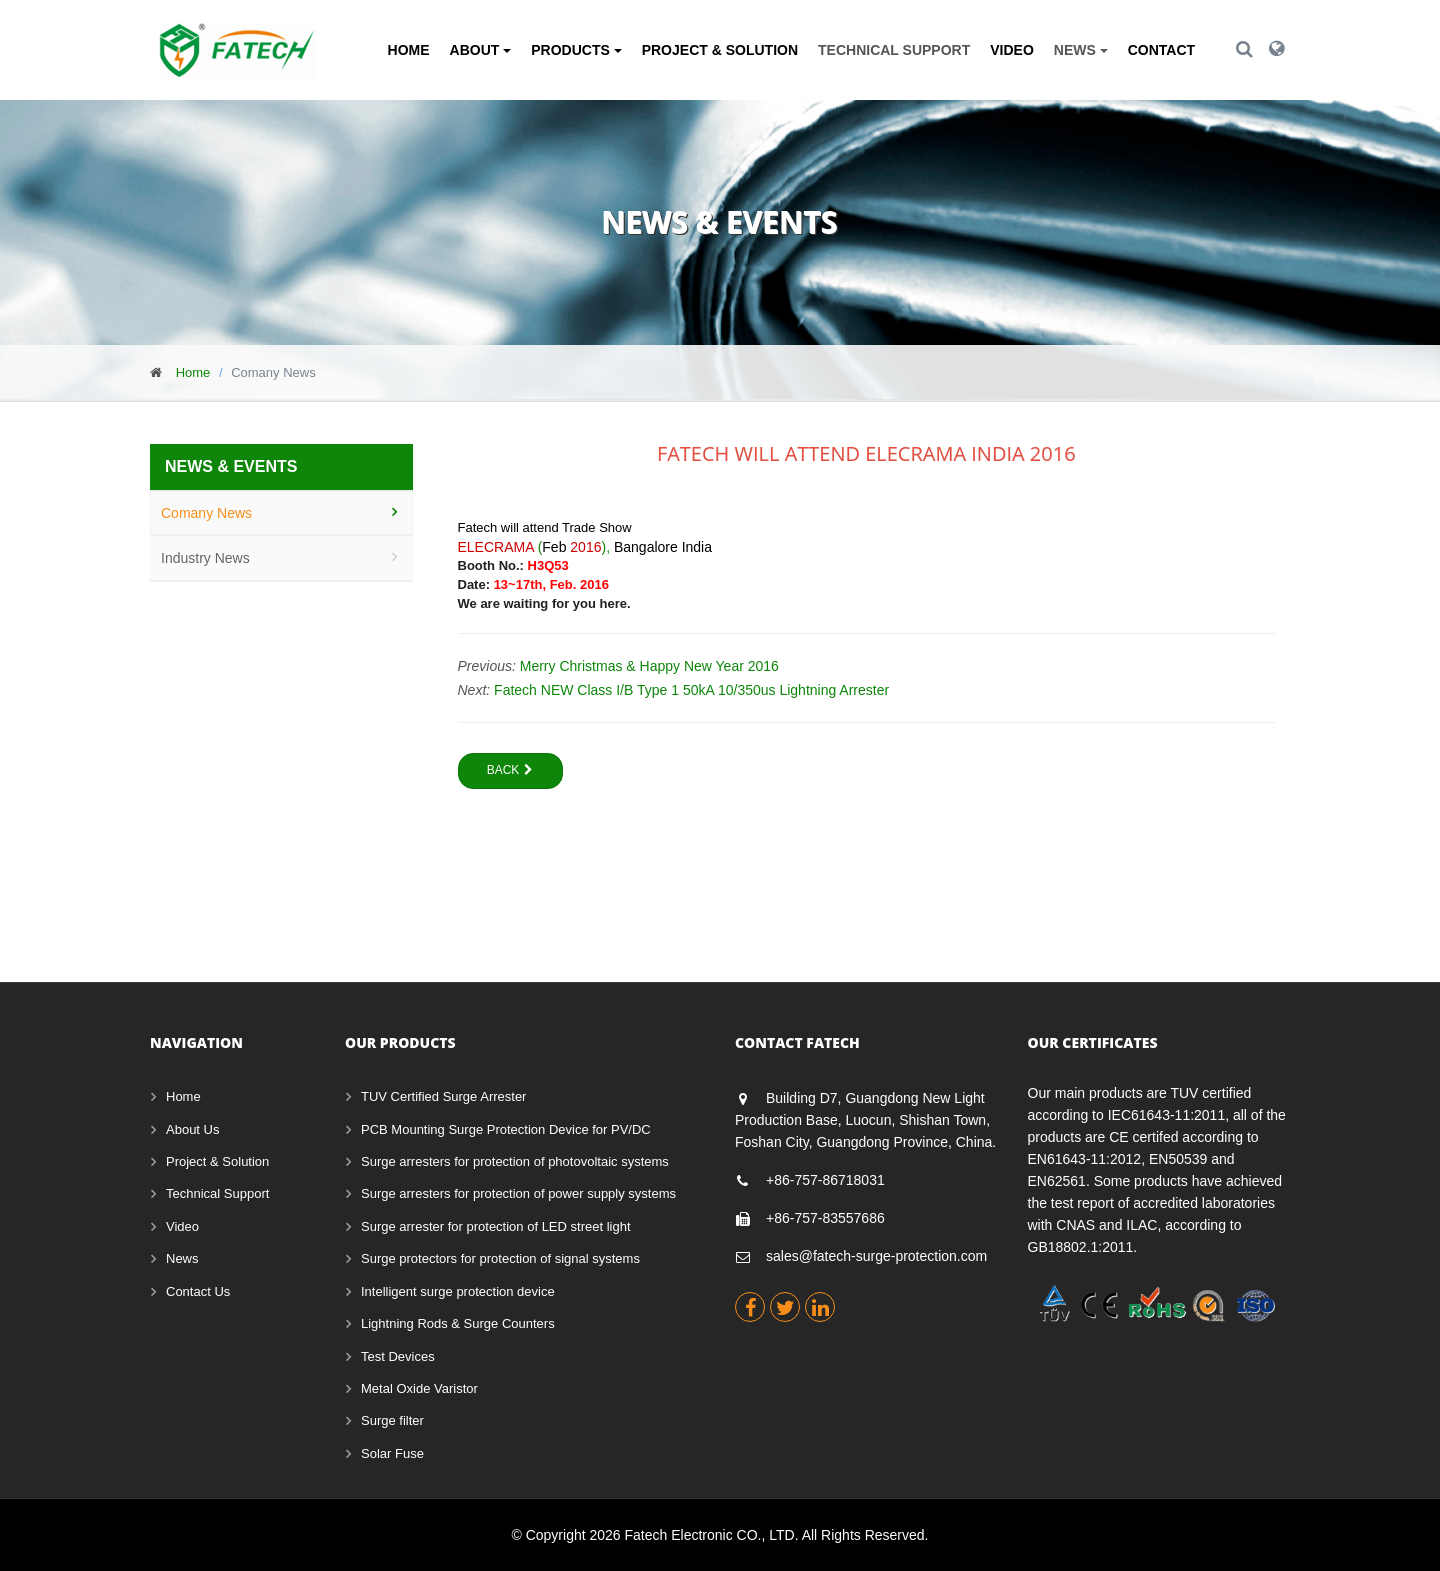 The width and height of the screenshot is (1440, 1571). I want to click on Comany News, so click(206, 513).